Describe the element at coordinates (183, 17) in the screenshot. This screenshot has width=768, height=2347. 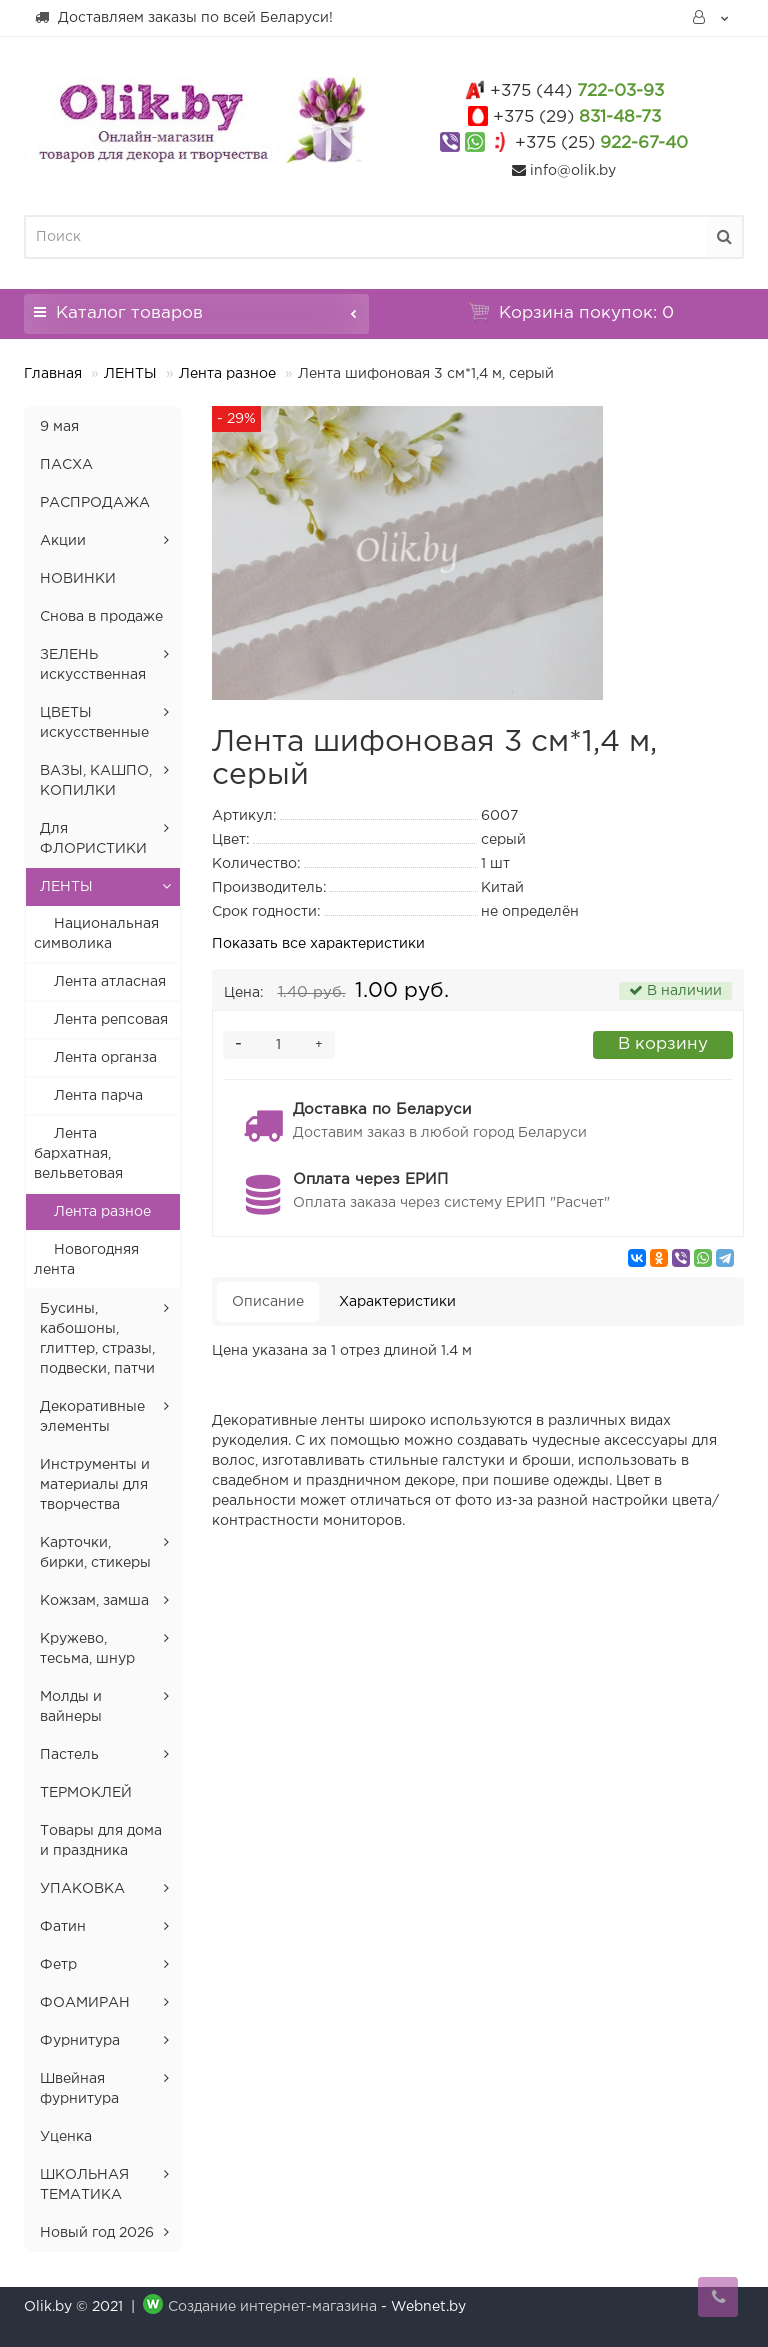
I see `Доставляем заказы по всей Беларуси!` at that location.